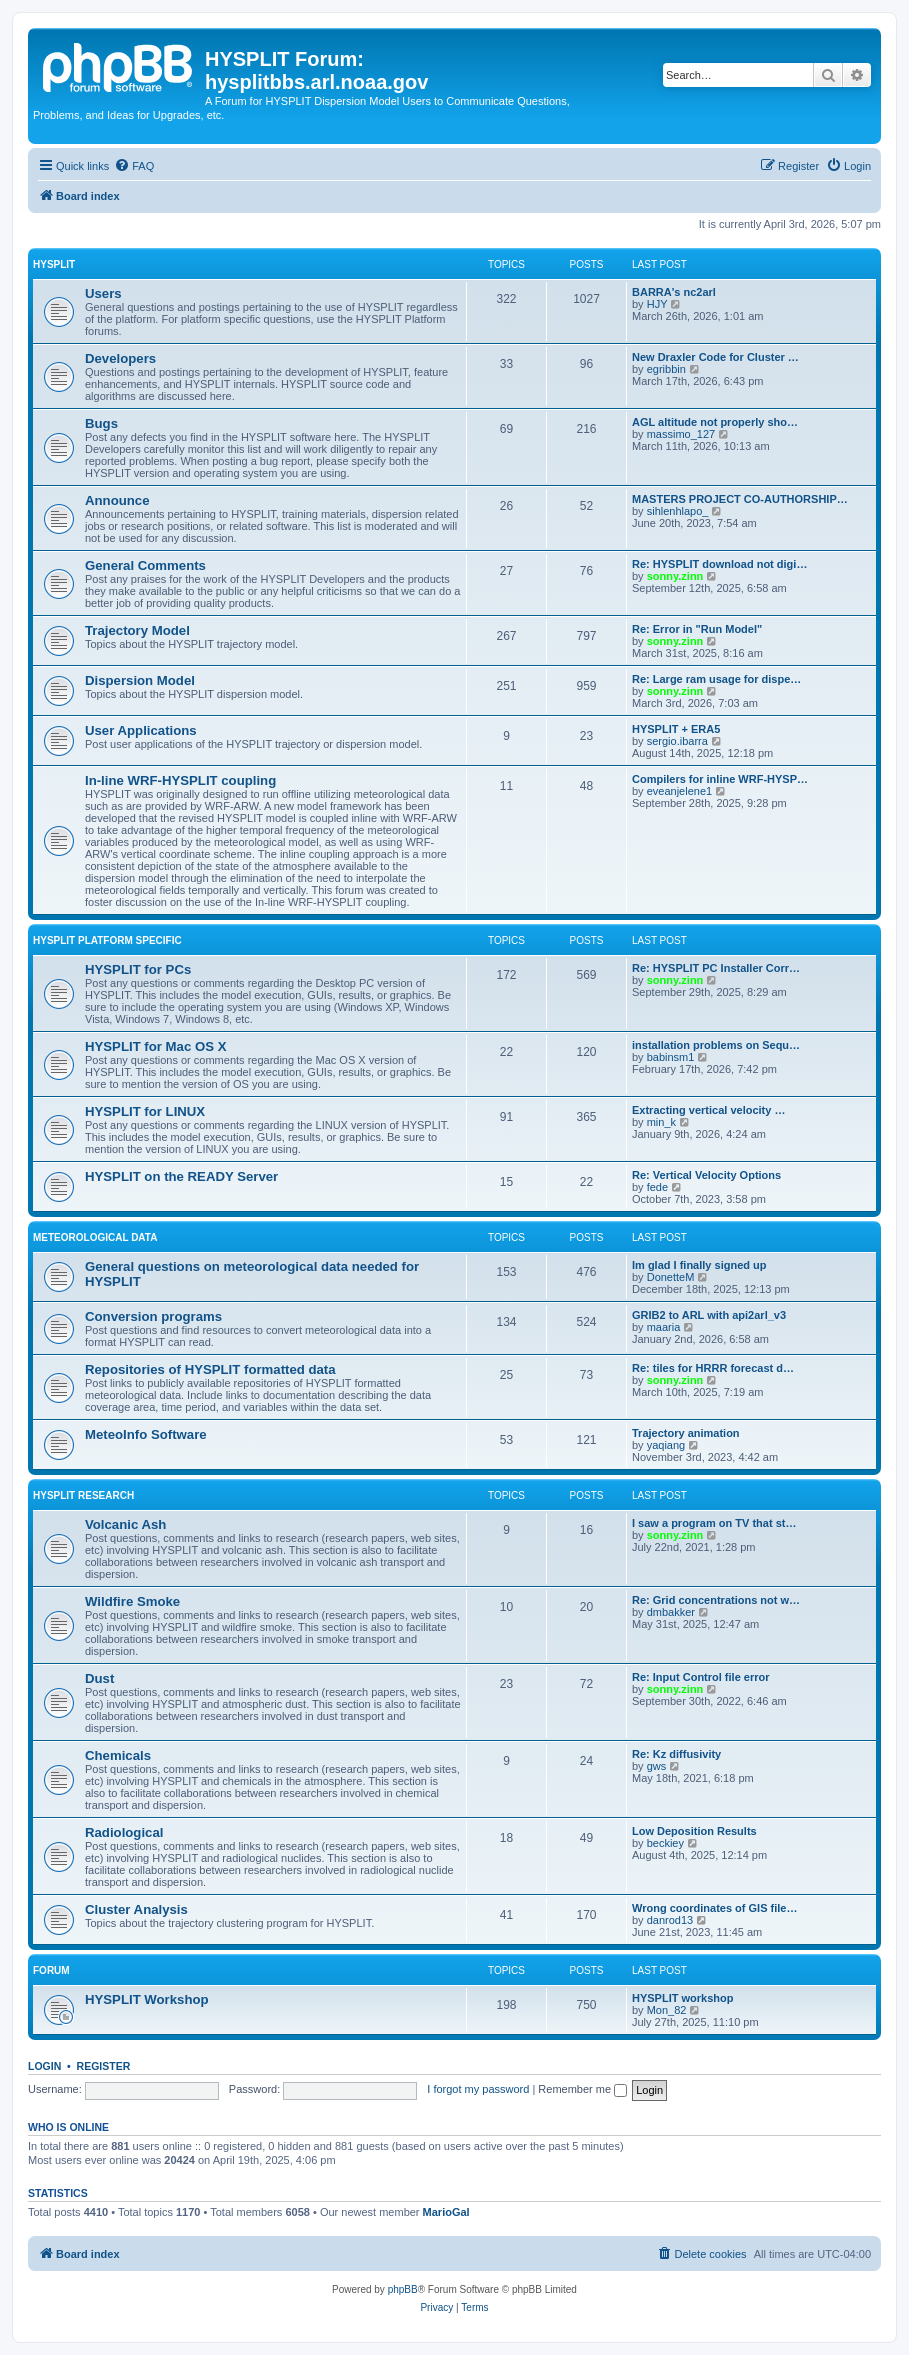 The height and width of the screenshot is (2355, 909). What do you see at coordinates (145, 1111) in the screenshot?
I see `HYSPLIT for LINUX` at bounding box center [145, 1111].